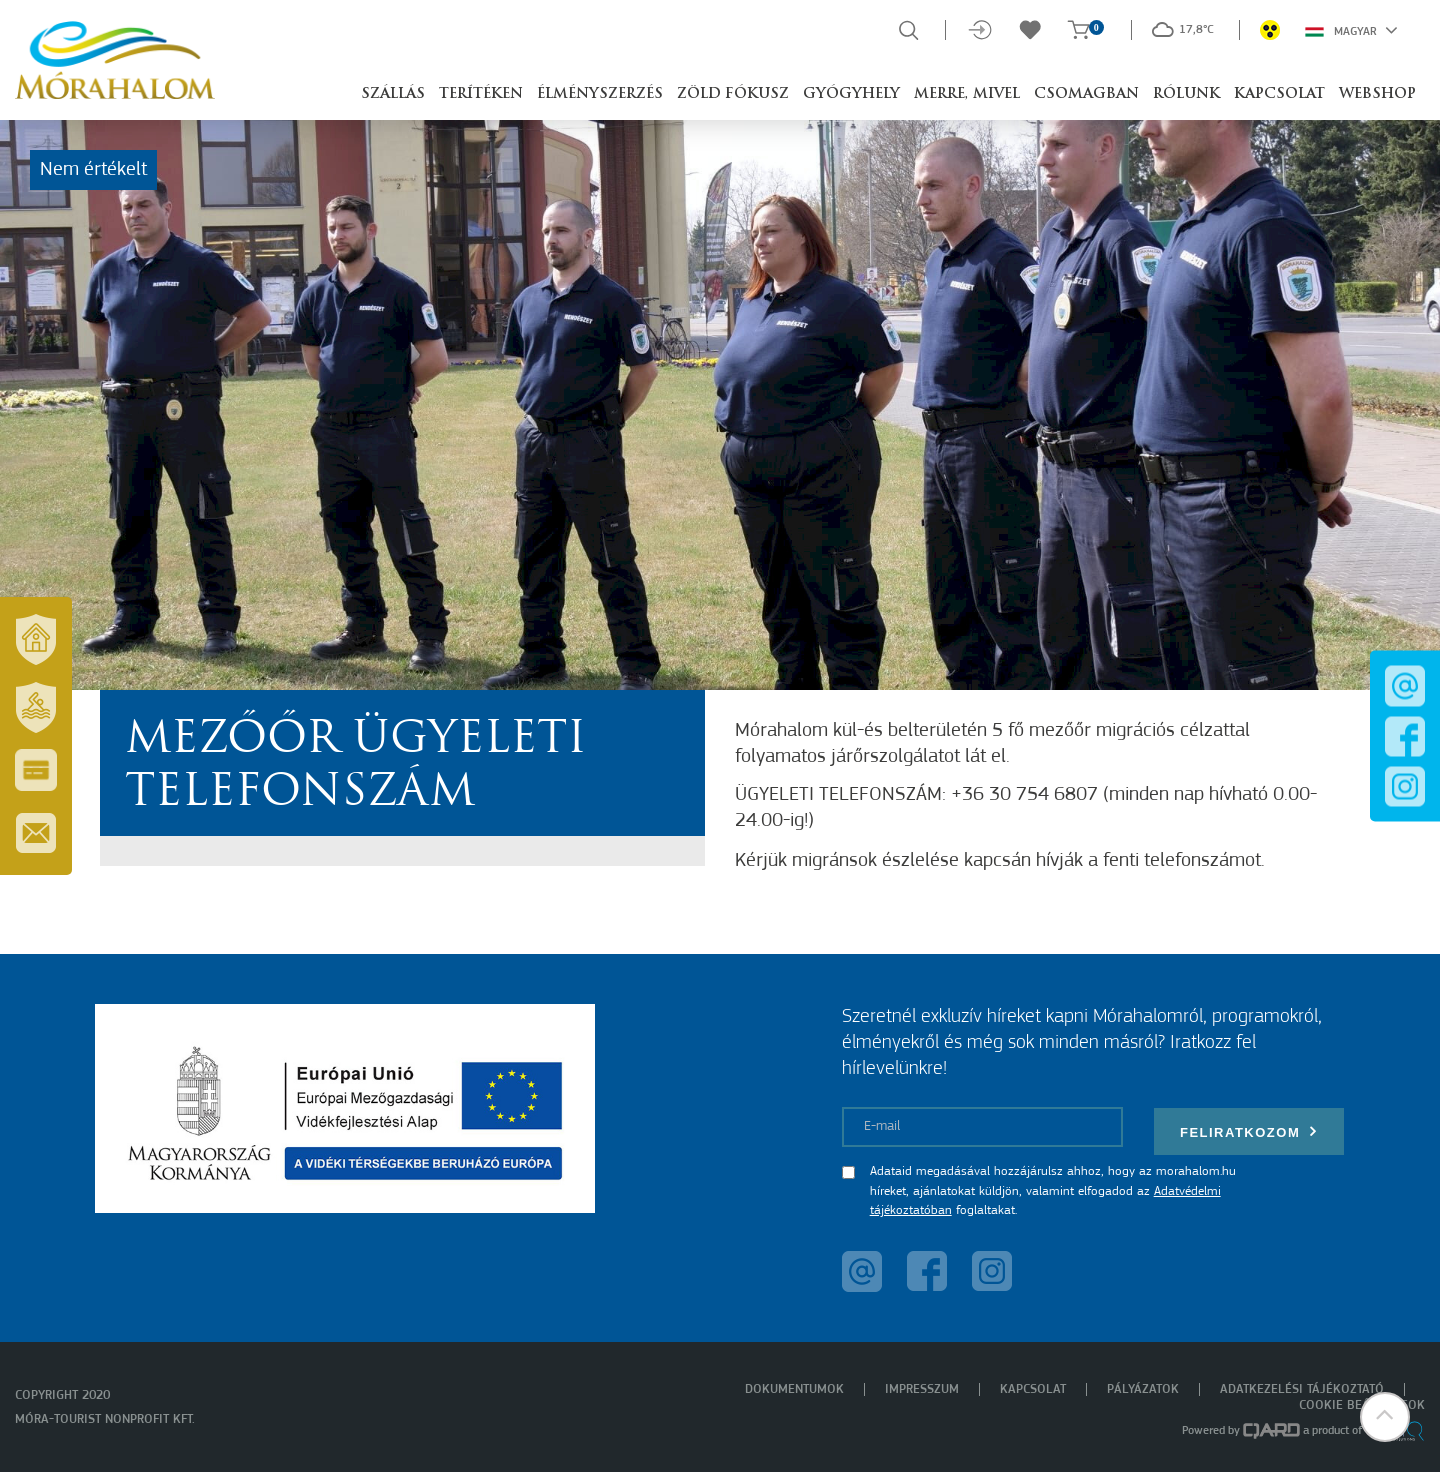  I want to click on Webshop [button], so click(1377, 94).